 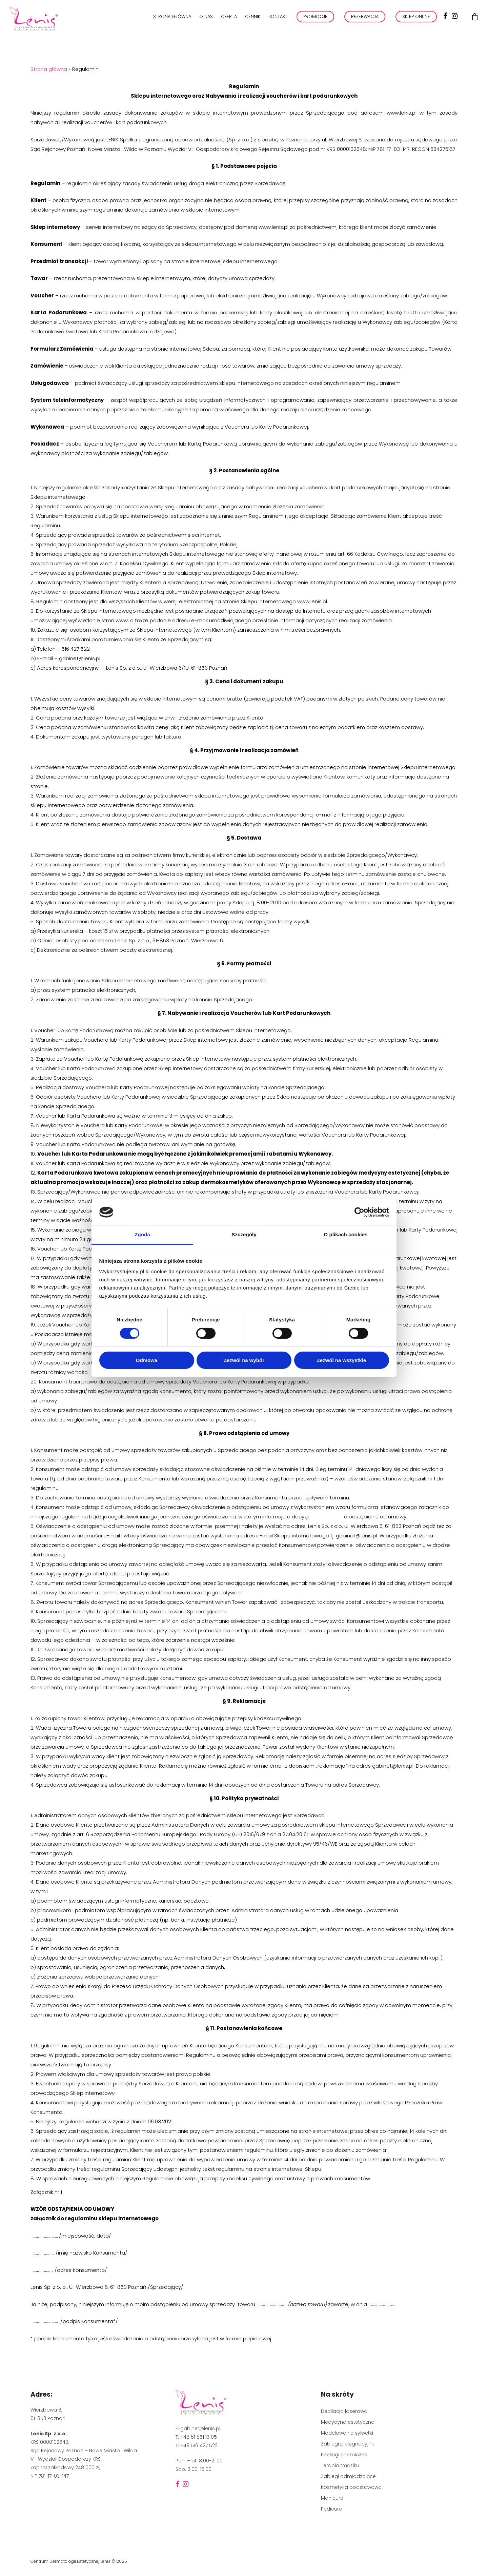 What do you see at coordinates (348, 2476) in the screenshot?
I see `Zabiegi odmładzające` at bounding box center [348, 2476].